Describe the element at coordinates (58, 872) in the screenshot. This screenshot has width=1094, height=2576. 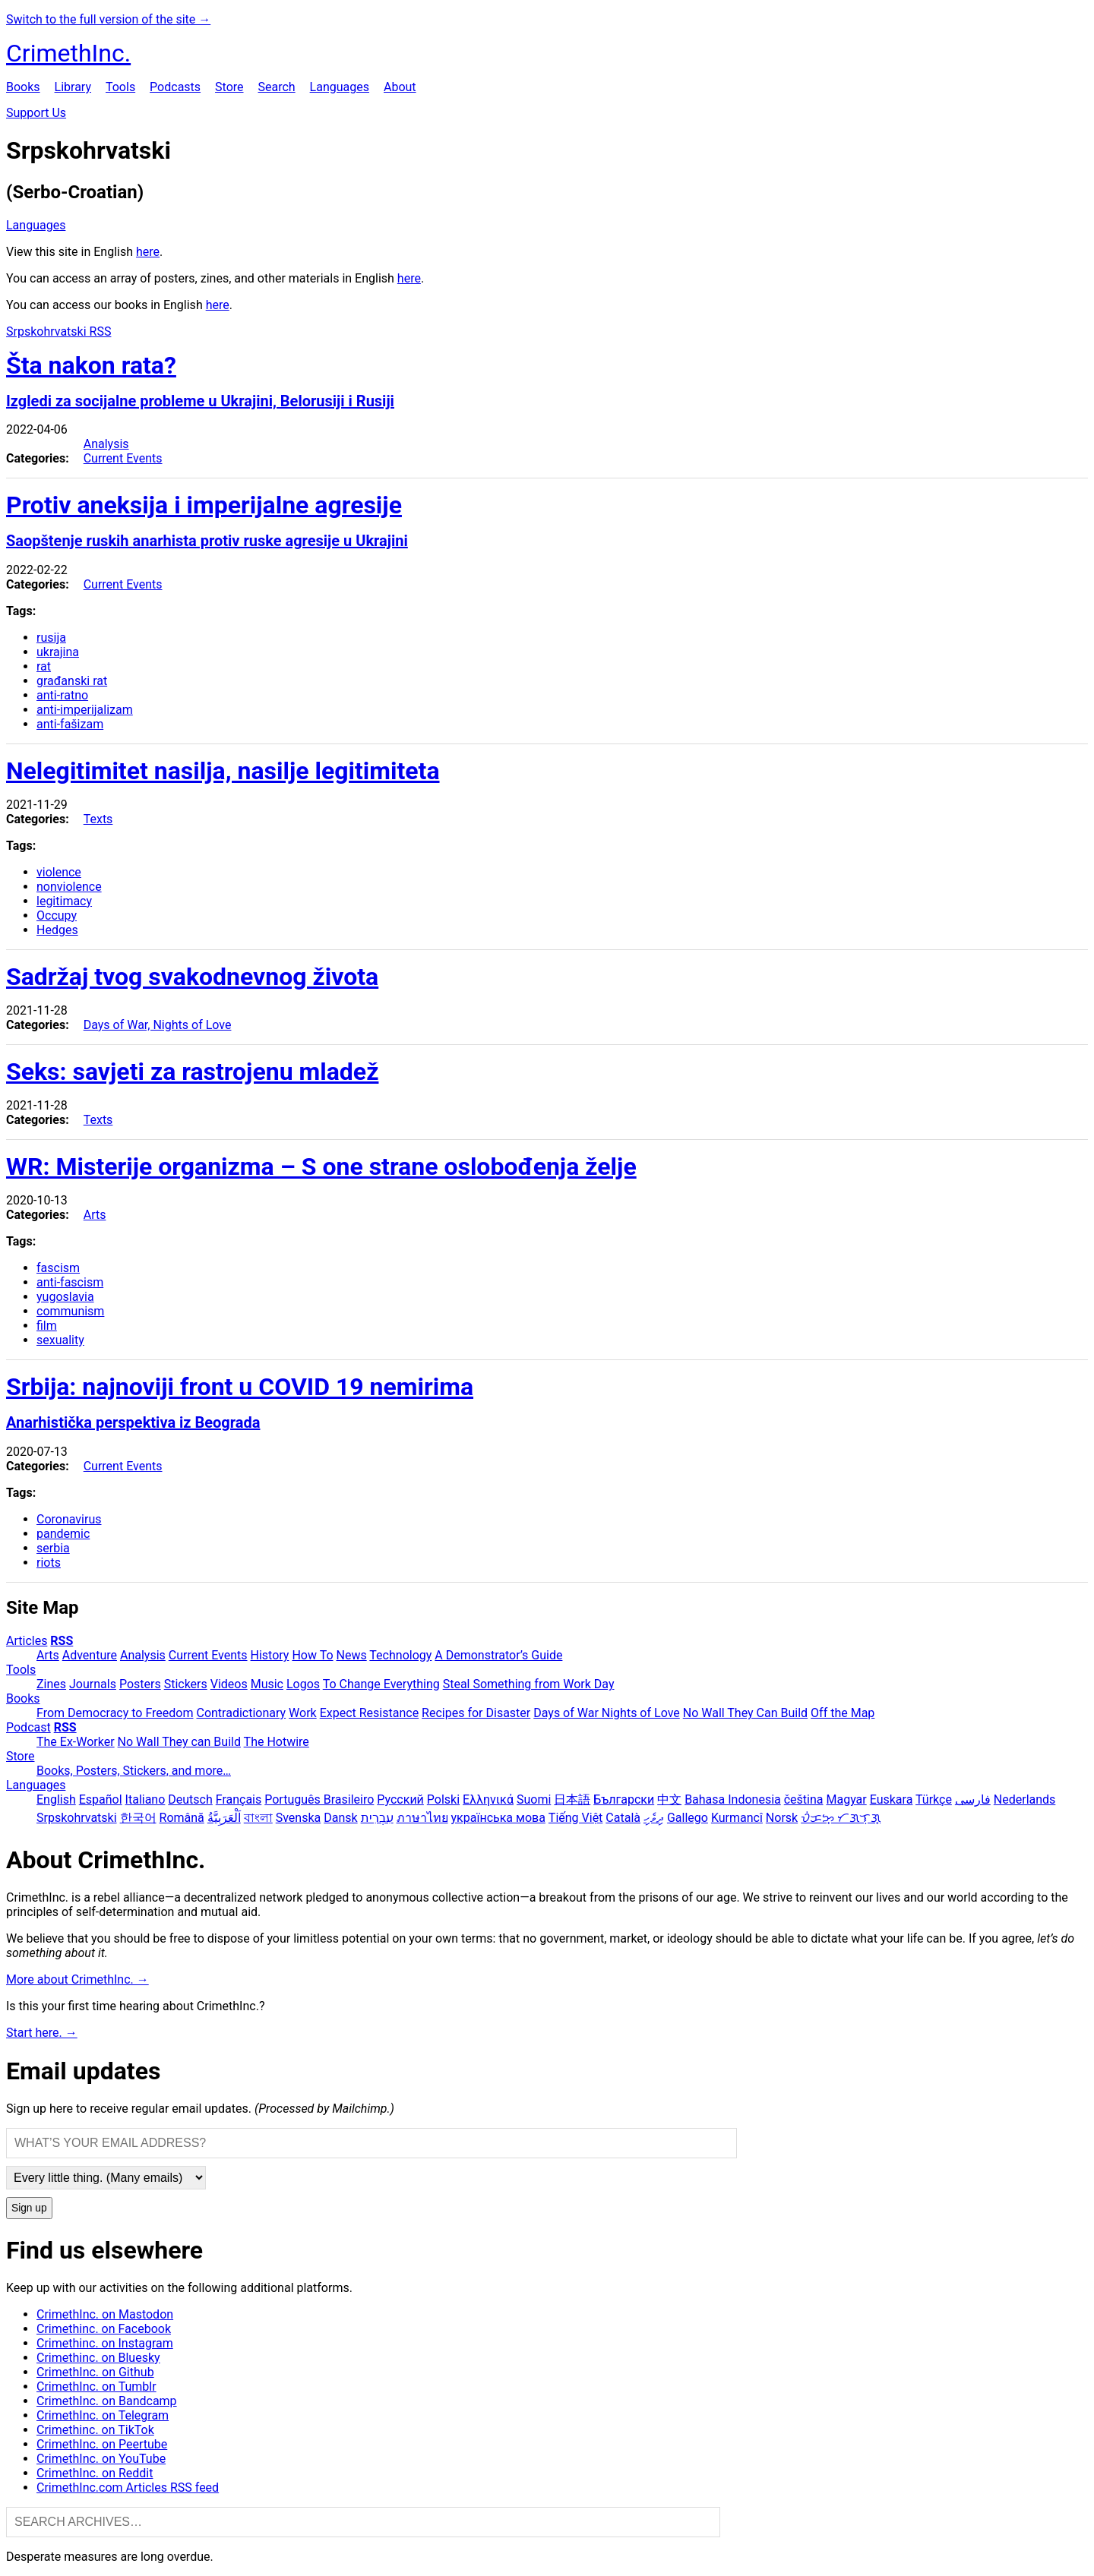
I see `violence` at that location.